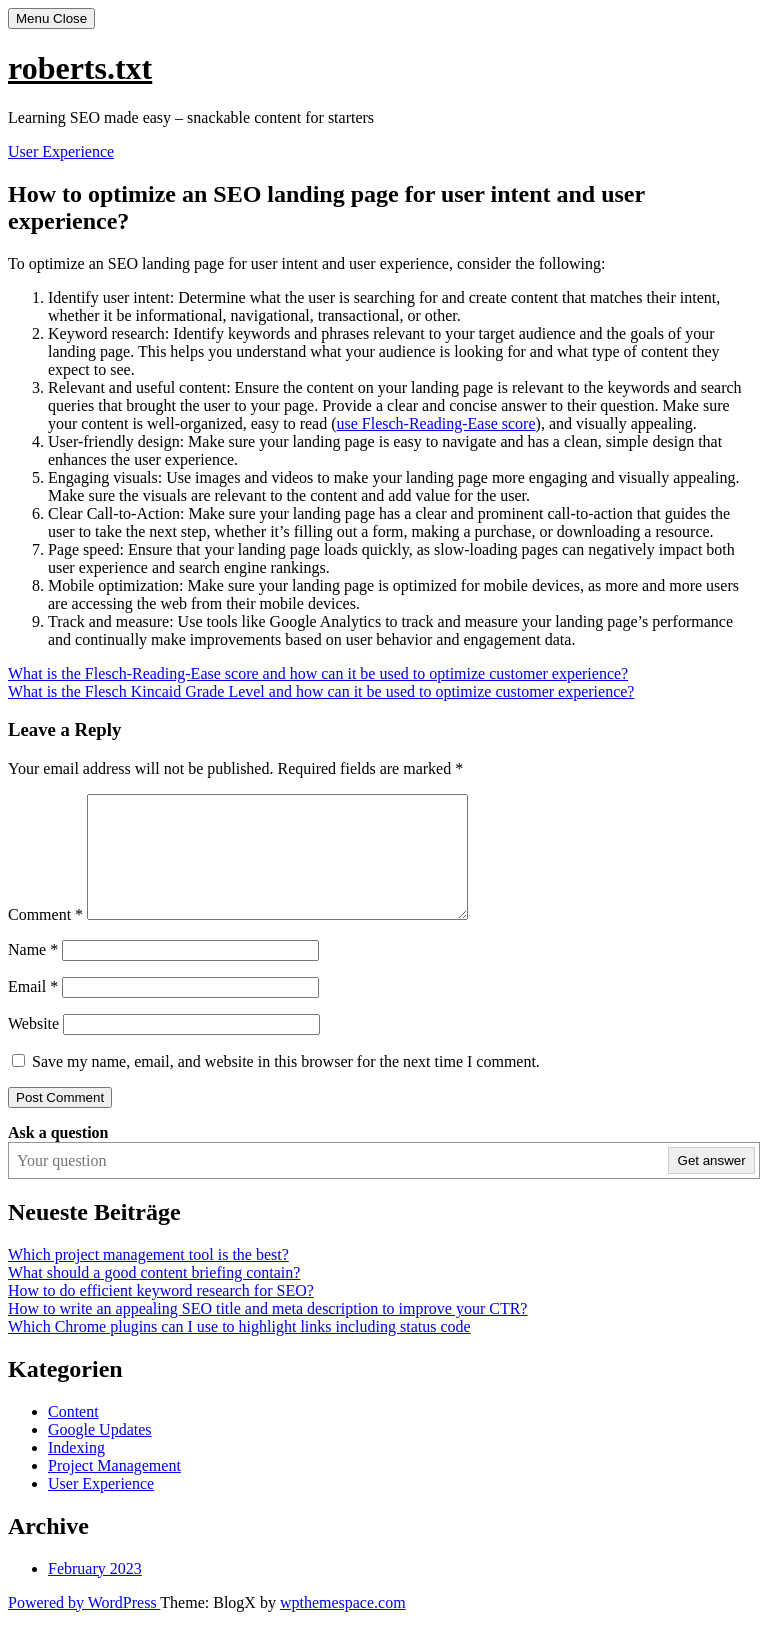  What do you see at coordinates (100, 1453) in the screenshot?
I see `Google Updates` at bounding box center [100, 1453].